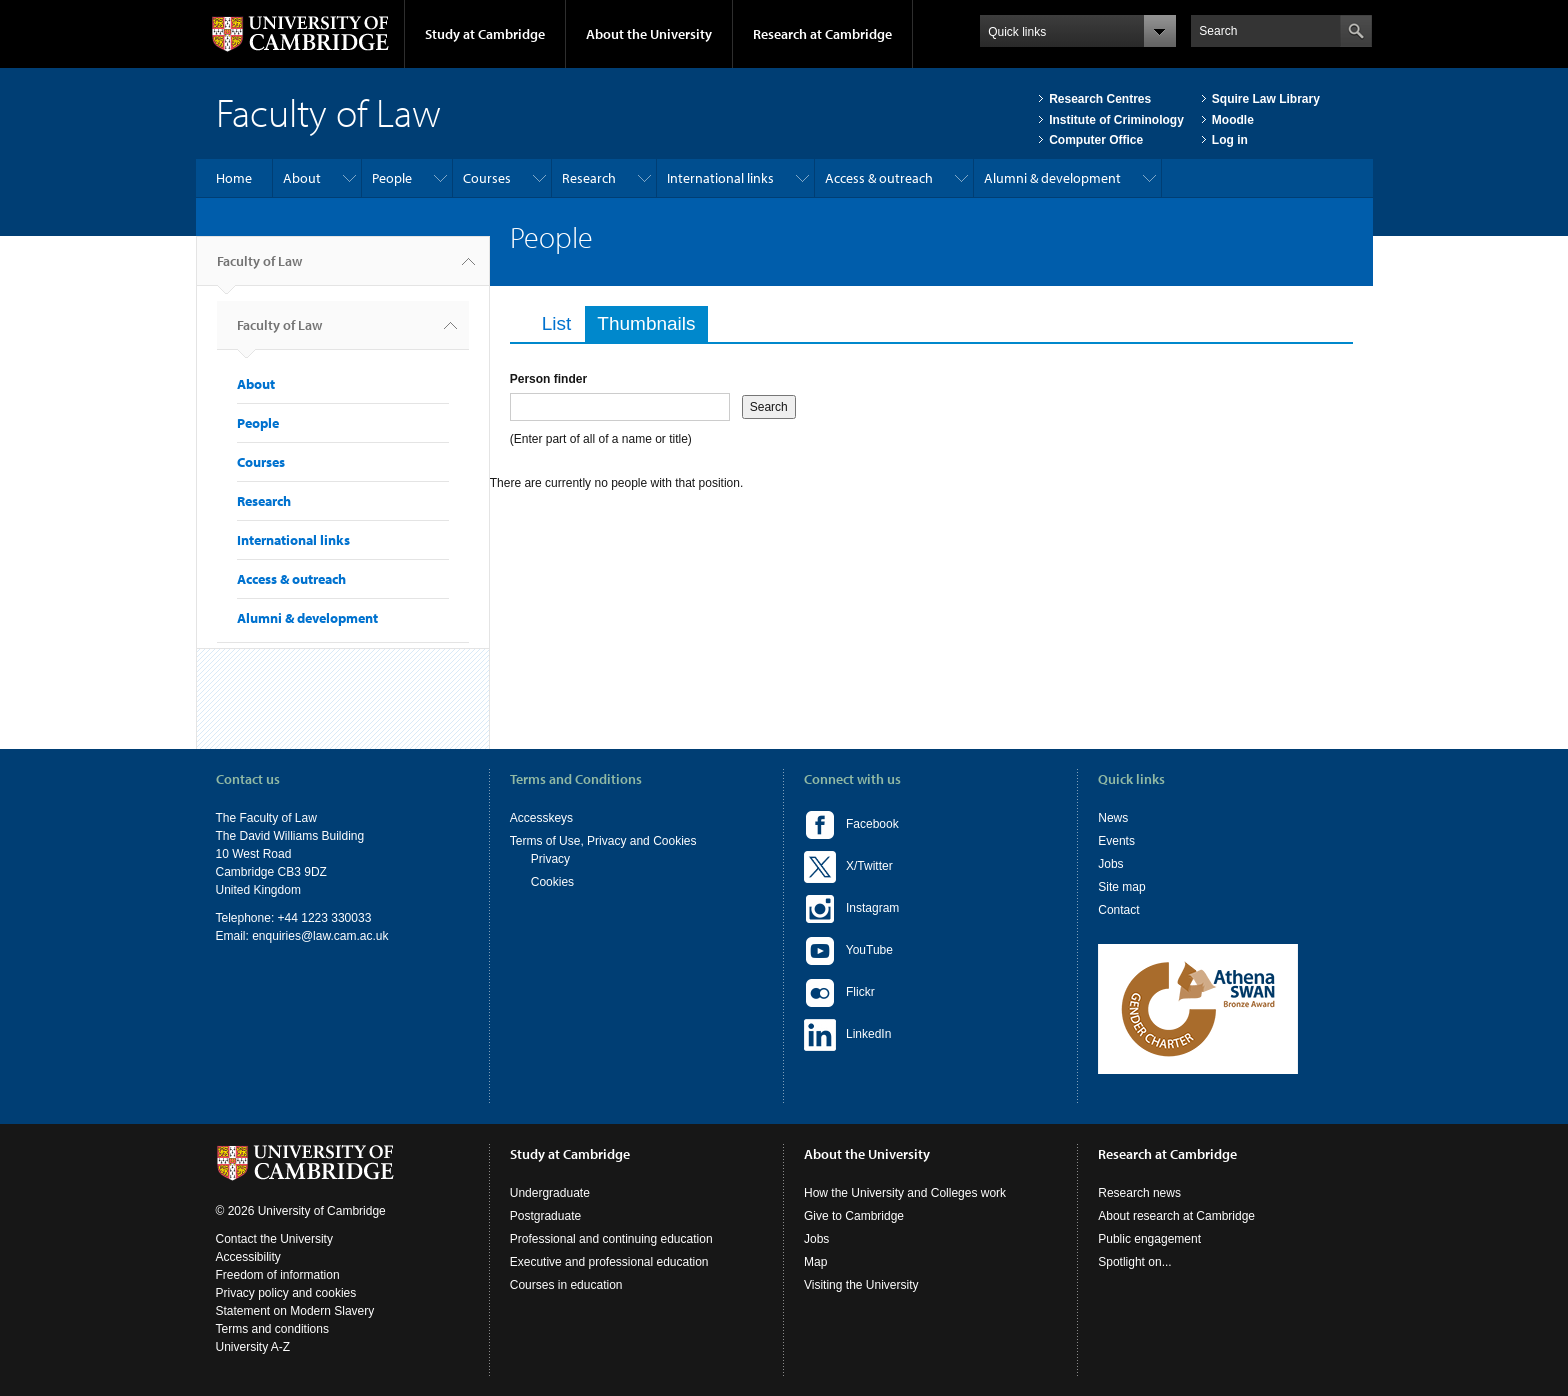  Describe the element at coordinates (548, 379) in the screenshot. I see `Person finder` at that location.